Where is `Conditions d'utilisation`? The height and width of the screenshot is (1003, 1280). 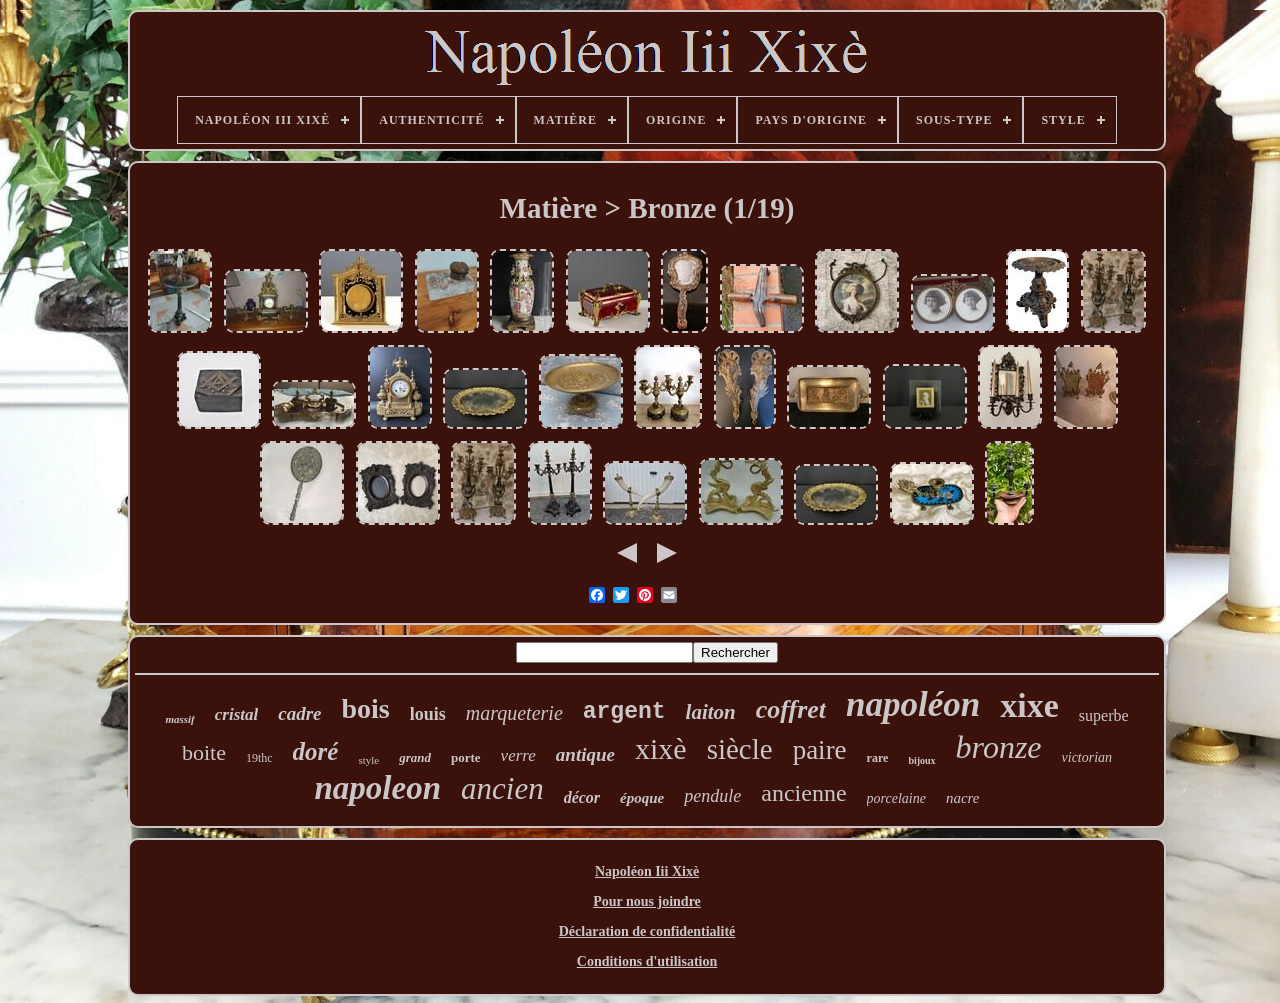 Conditions d'utilisation is located at coordinates (647, 961).